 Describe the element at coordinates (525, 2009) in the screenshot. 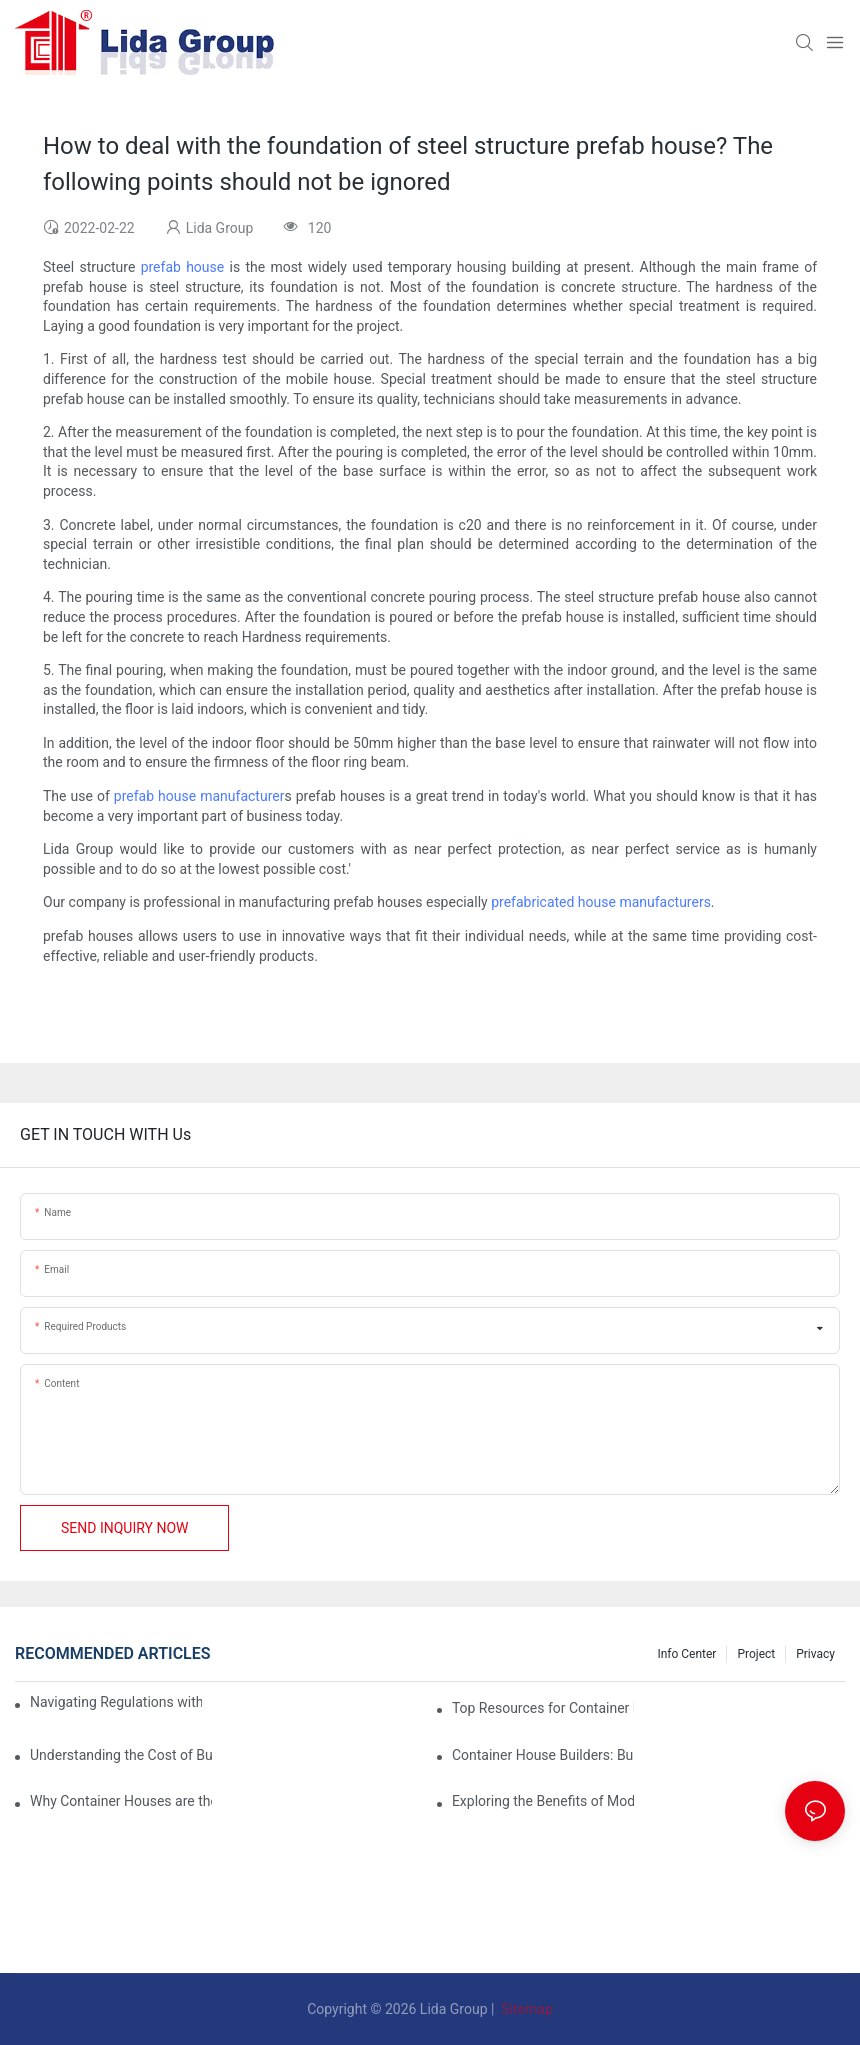

I see `Sitemap` at that location.